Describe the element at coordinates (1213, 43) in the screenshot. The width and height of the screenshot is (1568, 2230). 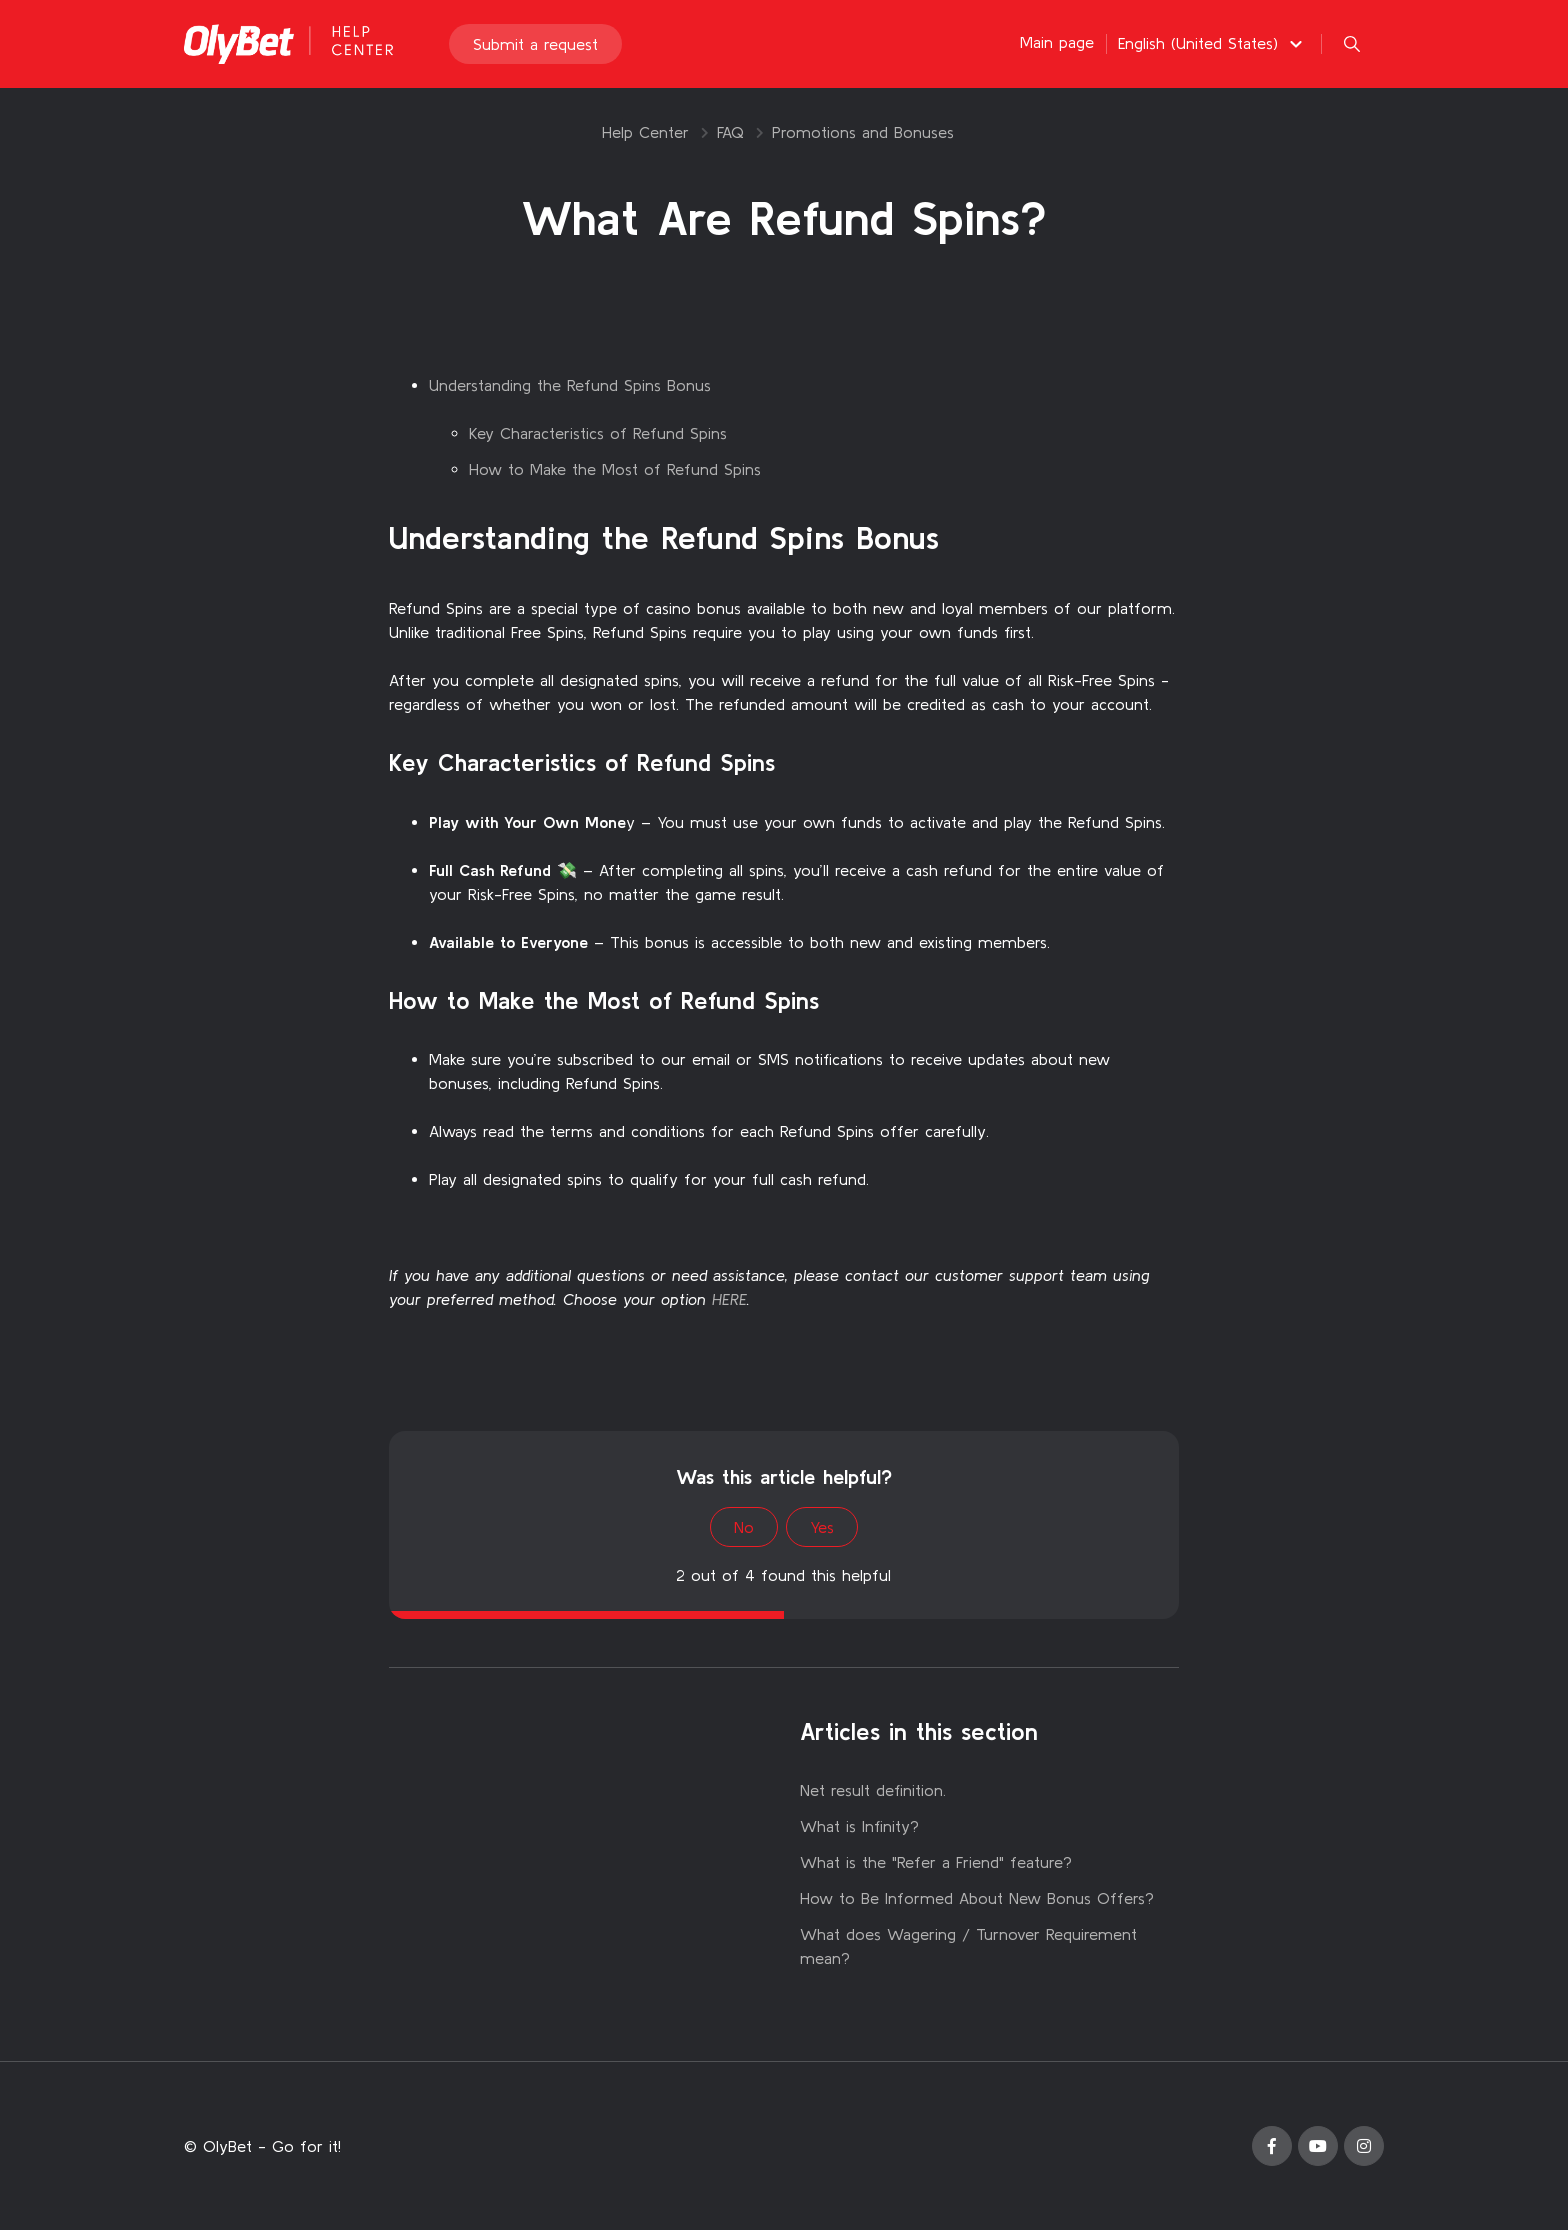
I see `[button]` at that location.